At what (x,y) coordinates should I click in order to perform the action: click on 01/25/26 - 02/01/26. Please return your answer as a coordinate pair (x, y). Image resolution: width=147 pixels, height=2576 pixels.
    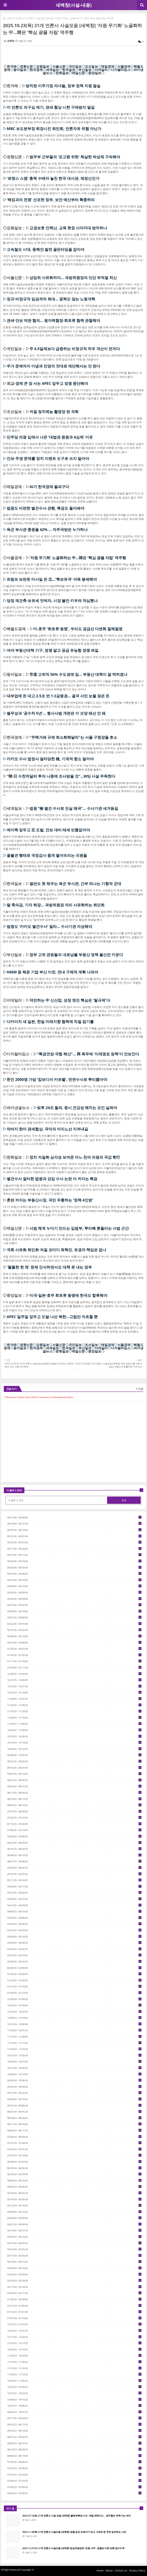
    Looking at the image, I should click on (74, 1648).